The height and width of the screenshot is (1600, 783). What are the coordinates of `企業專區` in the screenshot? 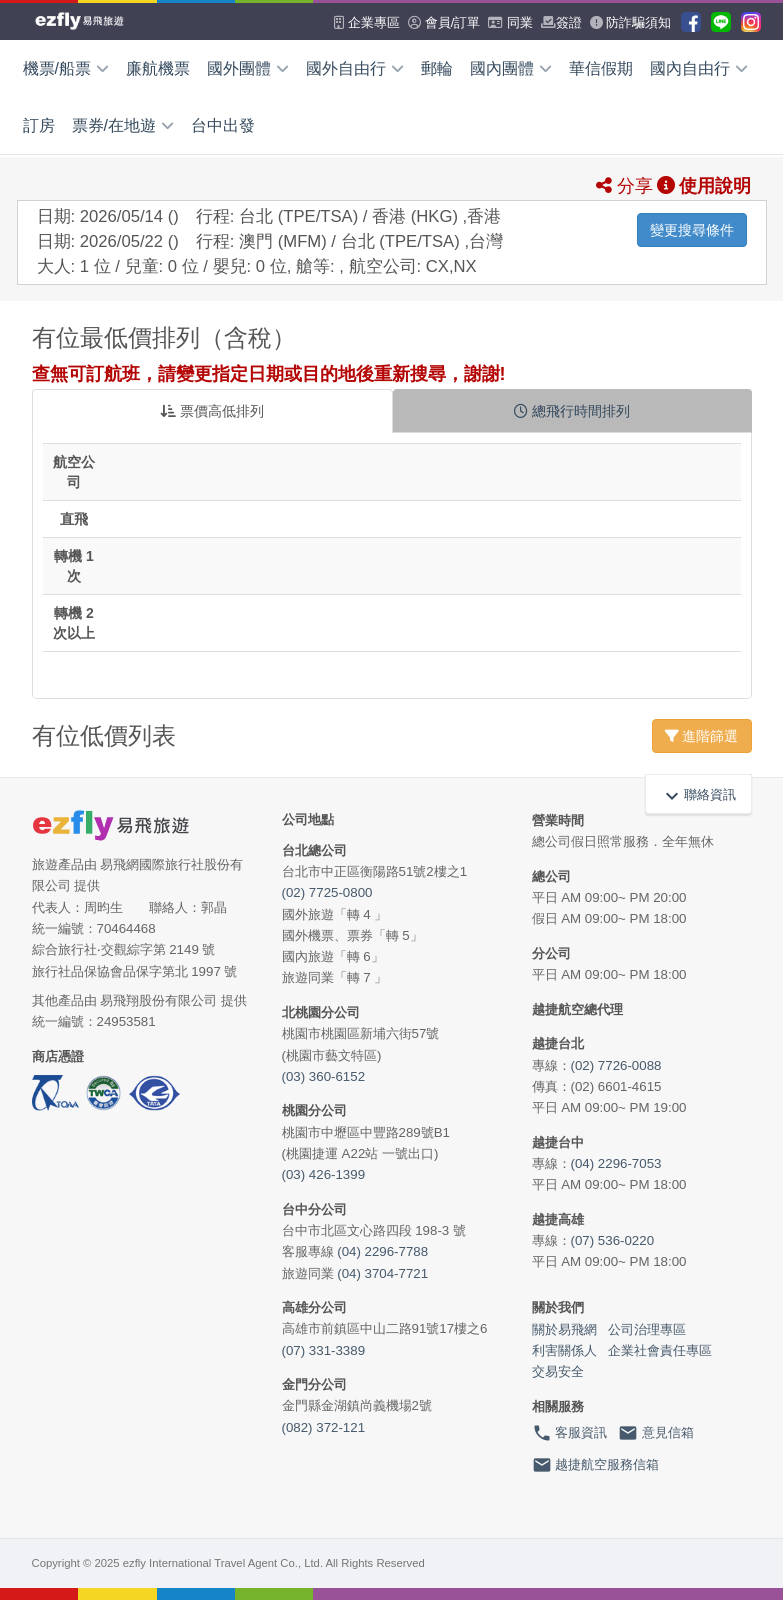 It's located at (367, 22).